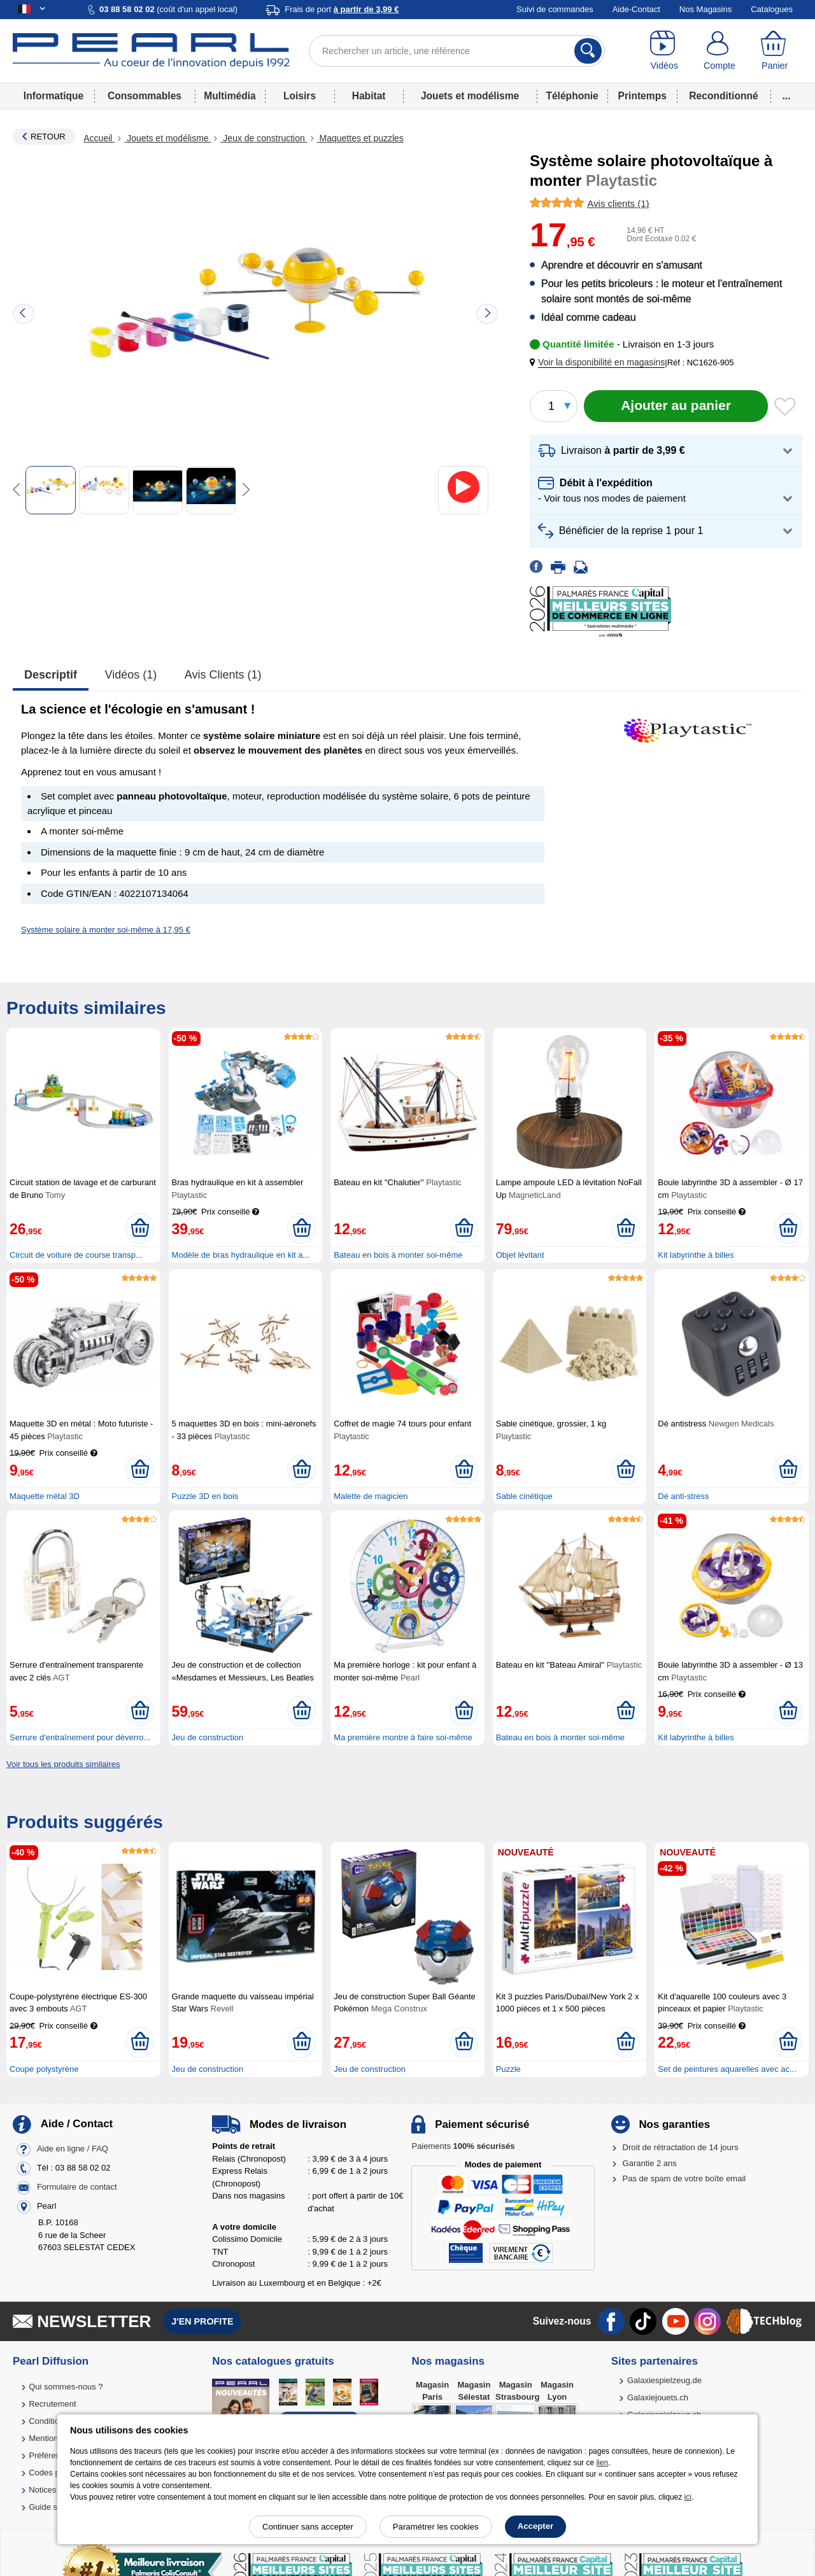 The image size is (815, 2576). What do you see at coordinates (705, 9) in the screenshot?
I see `Nos Magasins` at bounding box center [705, 9].